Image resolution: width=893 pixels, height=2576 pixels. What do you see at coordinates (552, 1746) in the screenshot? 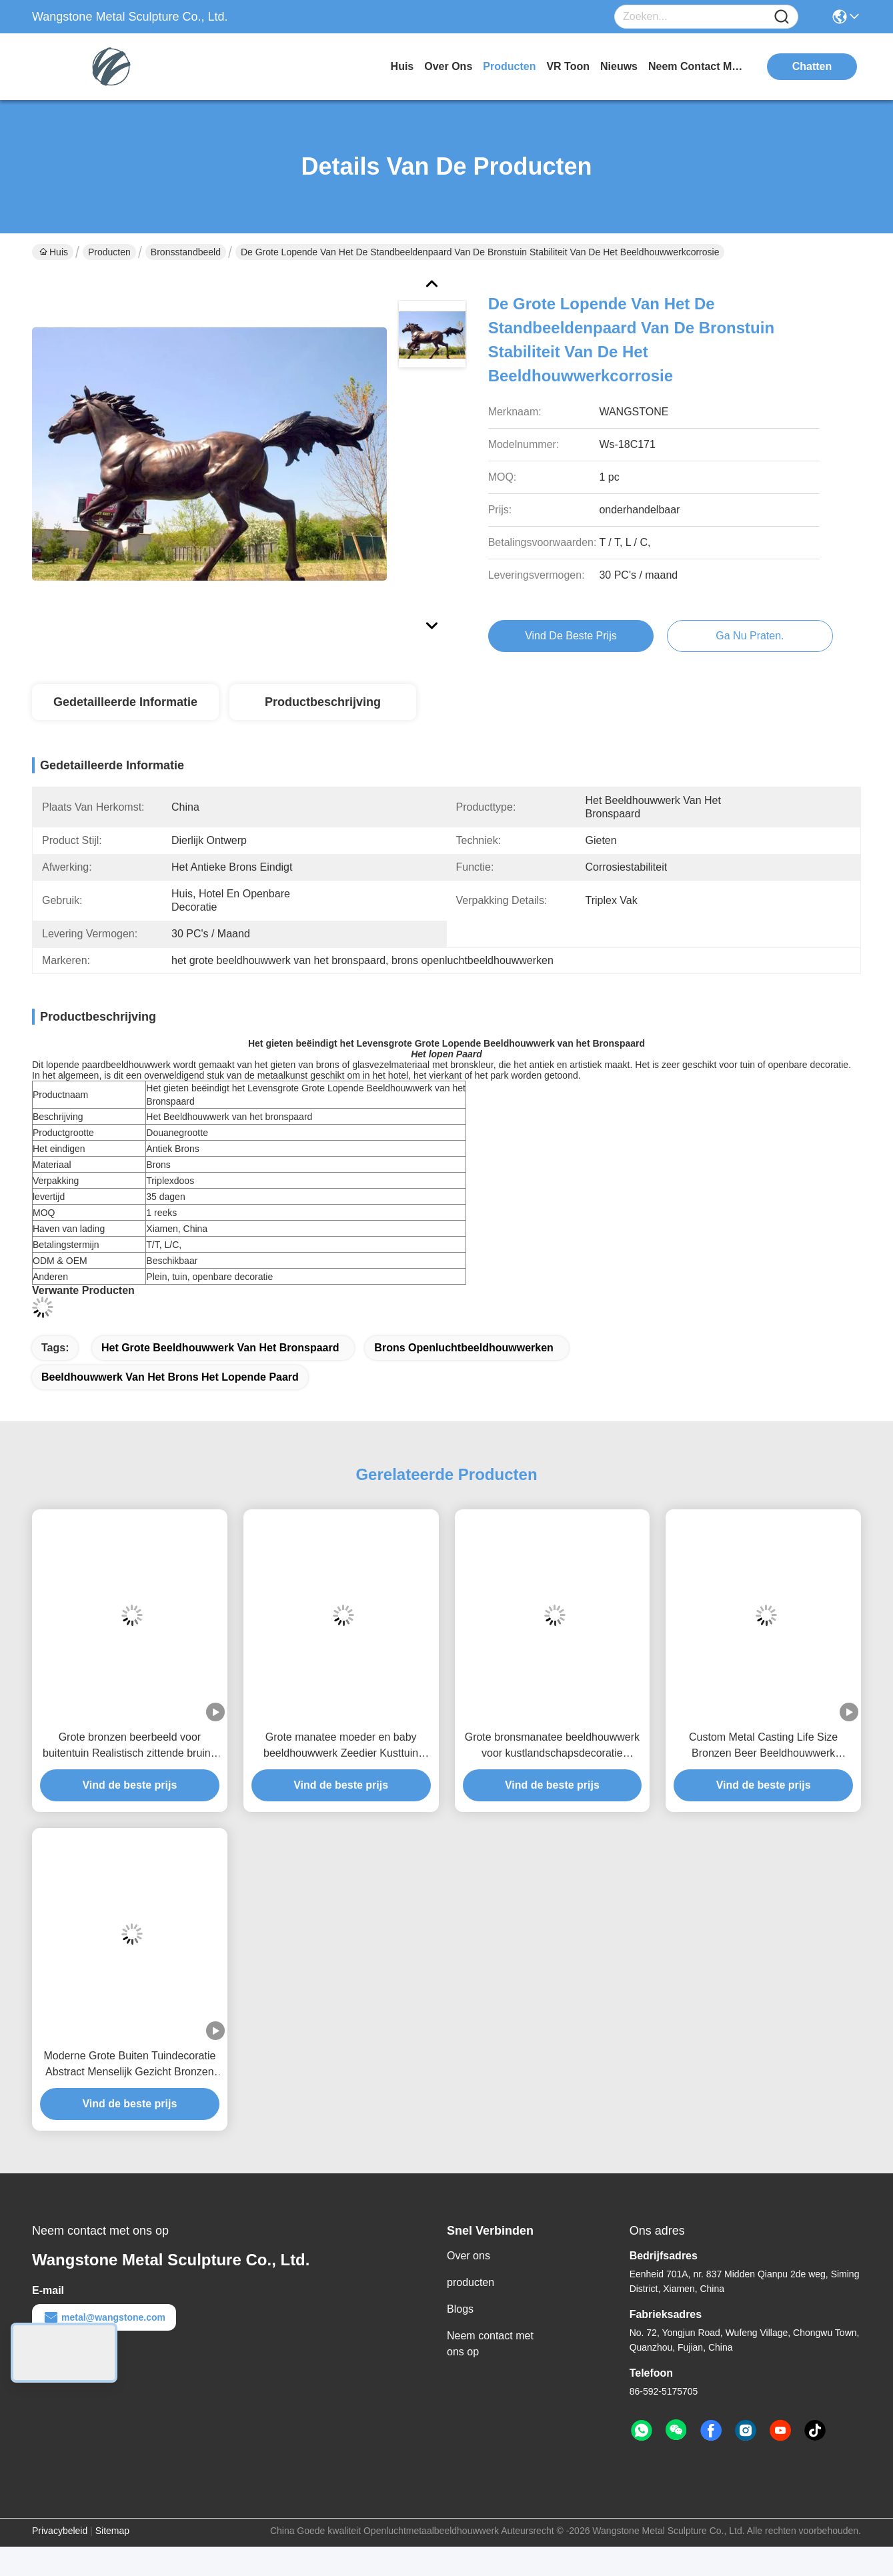
I see `Grote bronsmanatee beeldhouwwerk voor kustlandschapsdecoratie Zeedier Outdoor tuin kunstbeeldhouwwerk` at bounding box center [552, 1746].